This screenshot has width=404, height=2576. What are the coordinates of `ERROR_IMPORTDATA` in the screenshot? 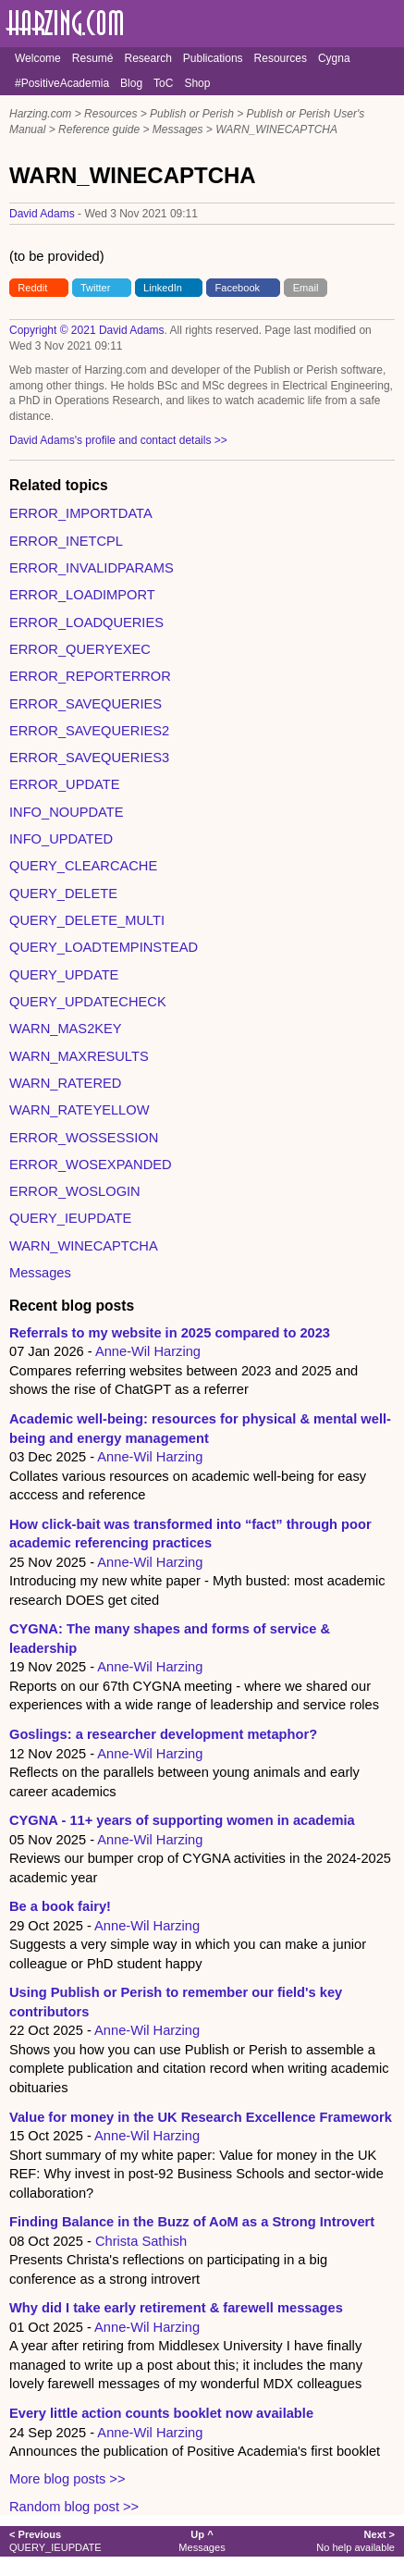 It's located at (81, 513).